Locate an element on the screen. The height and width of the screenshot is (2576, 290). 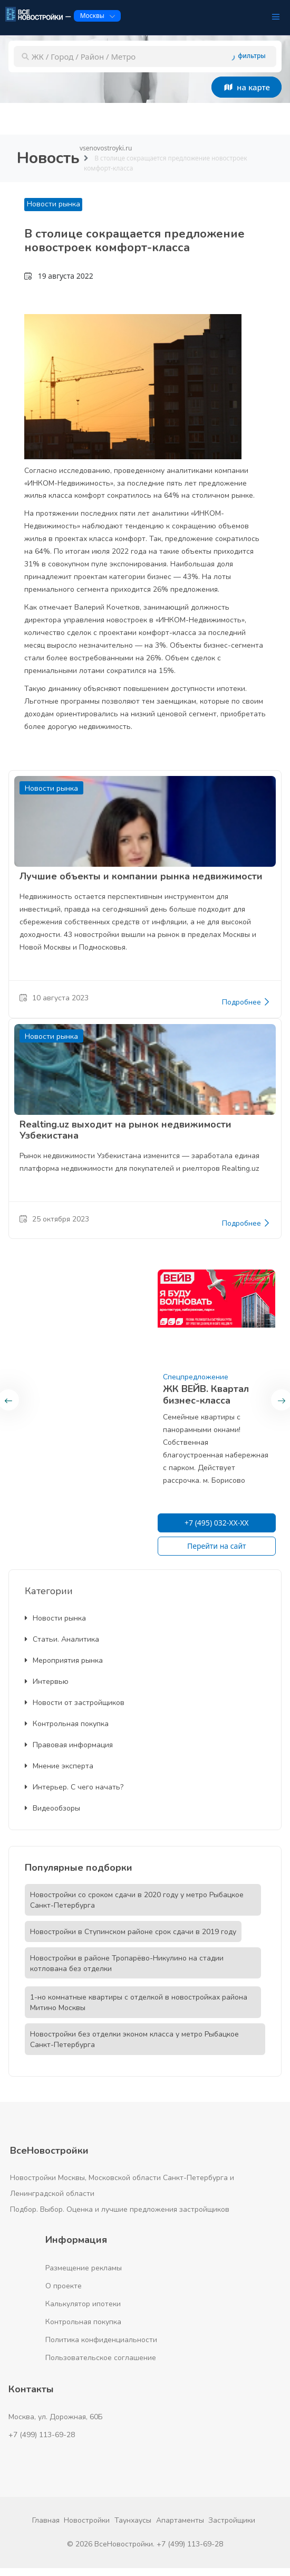
Видеообзоры is located at coordinates (52, 1808).